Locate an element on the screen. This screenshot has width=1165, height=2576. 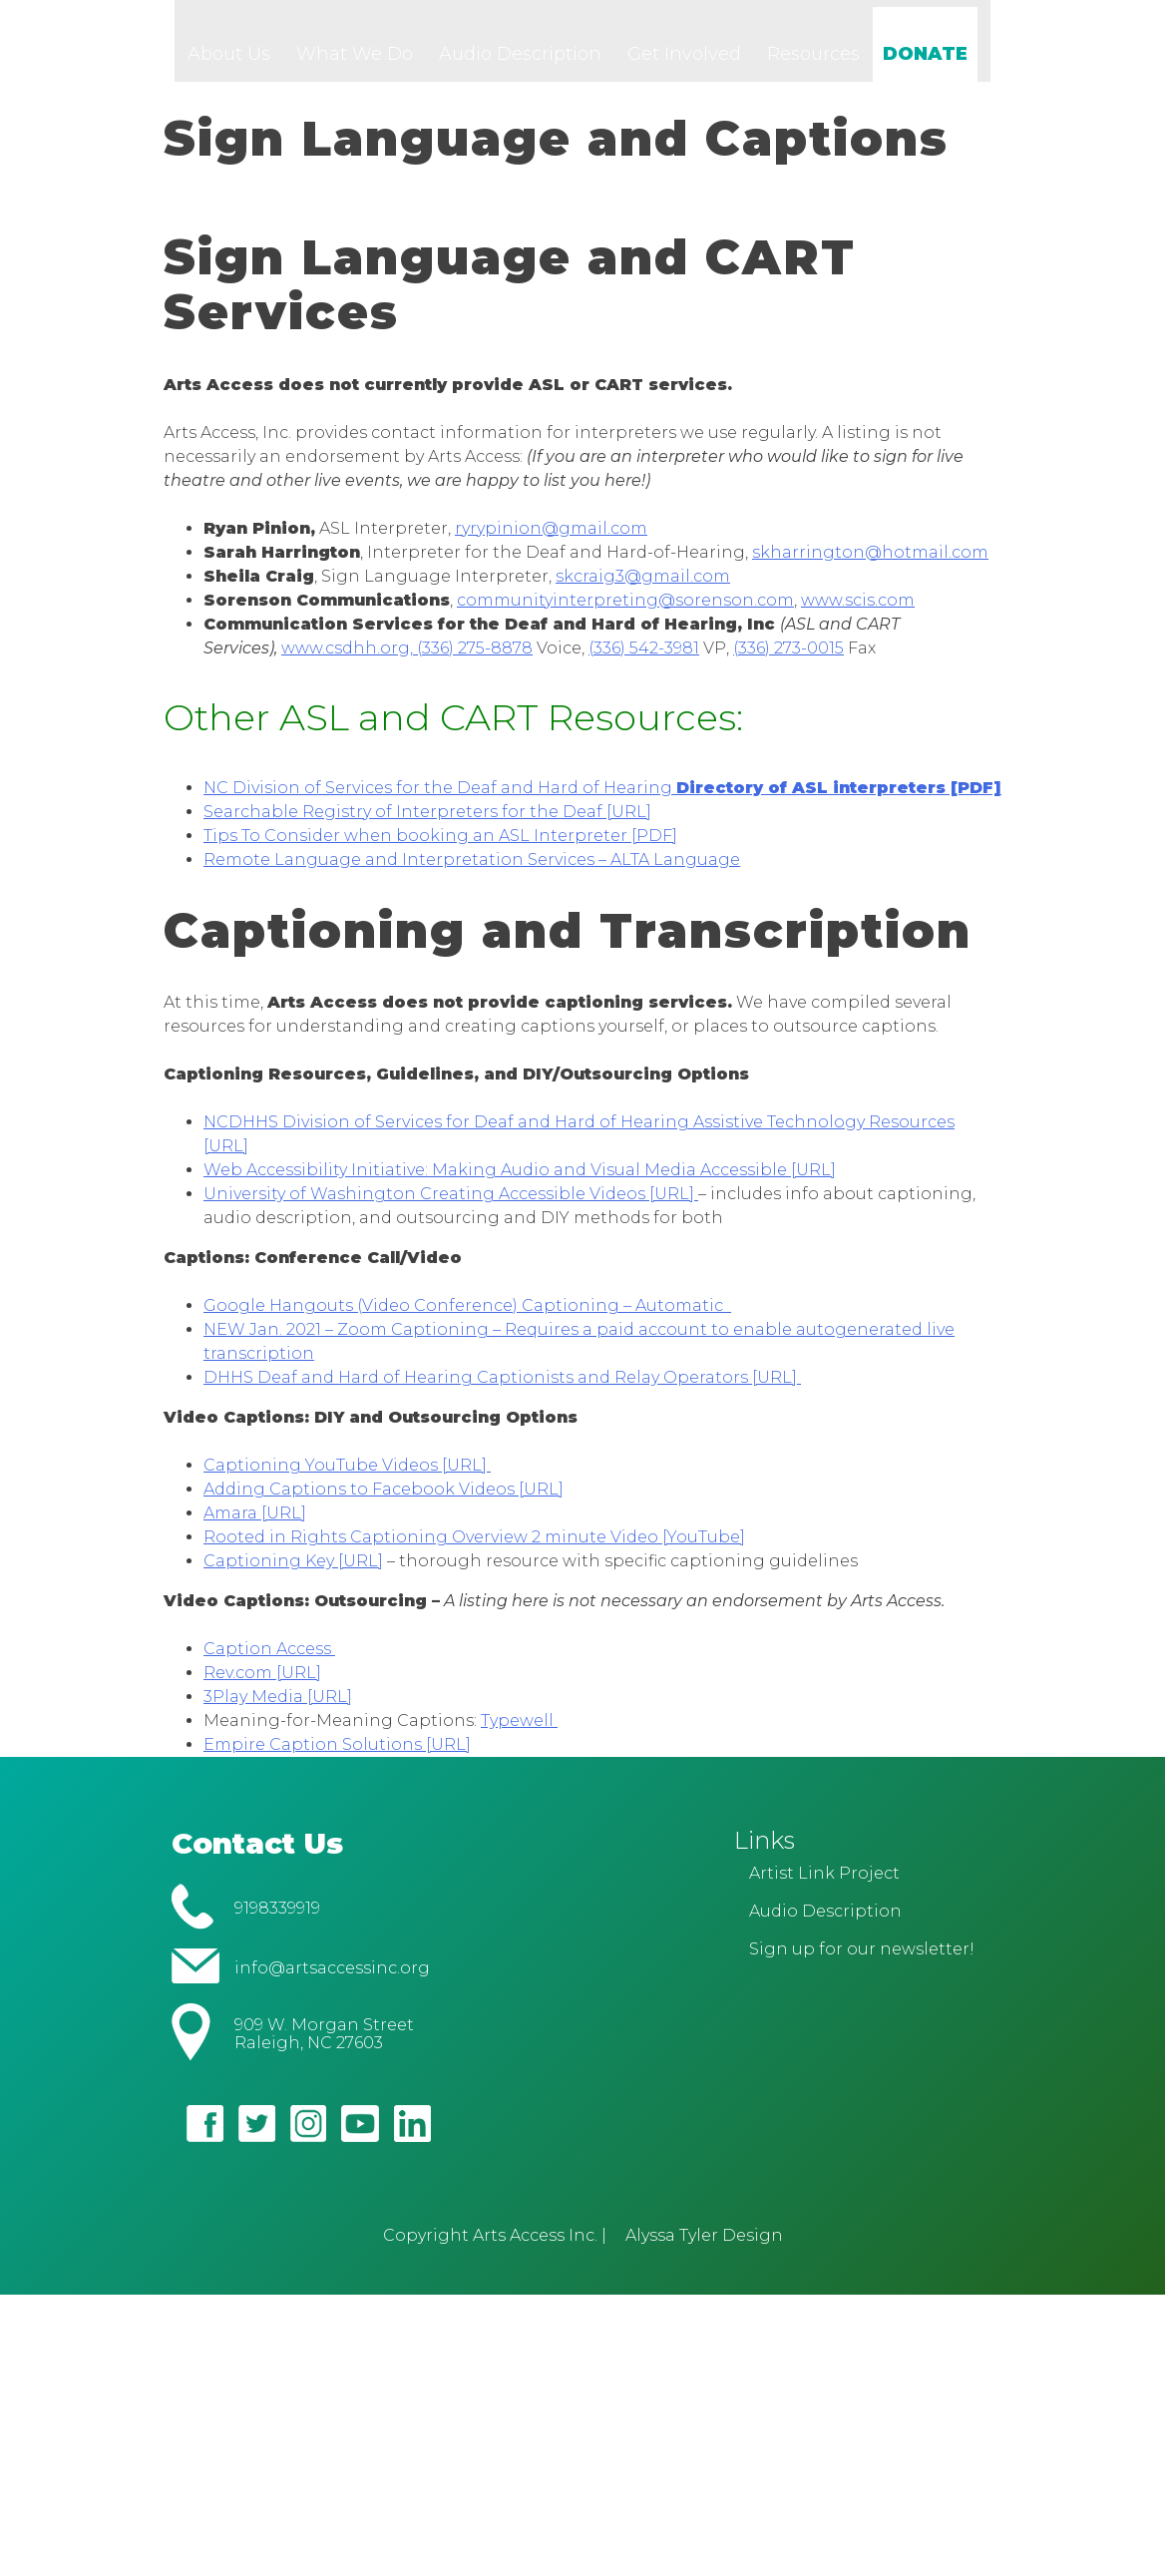
www.csdhh.org, is located at coordinates (349, 657).